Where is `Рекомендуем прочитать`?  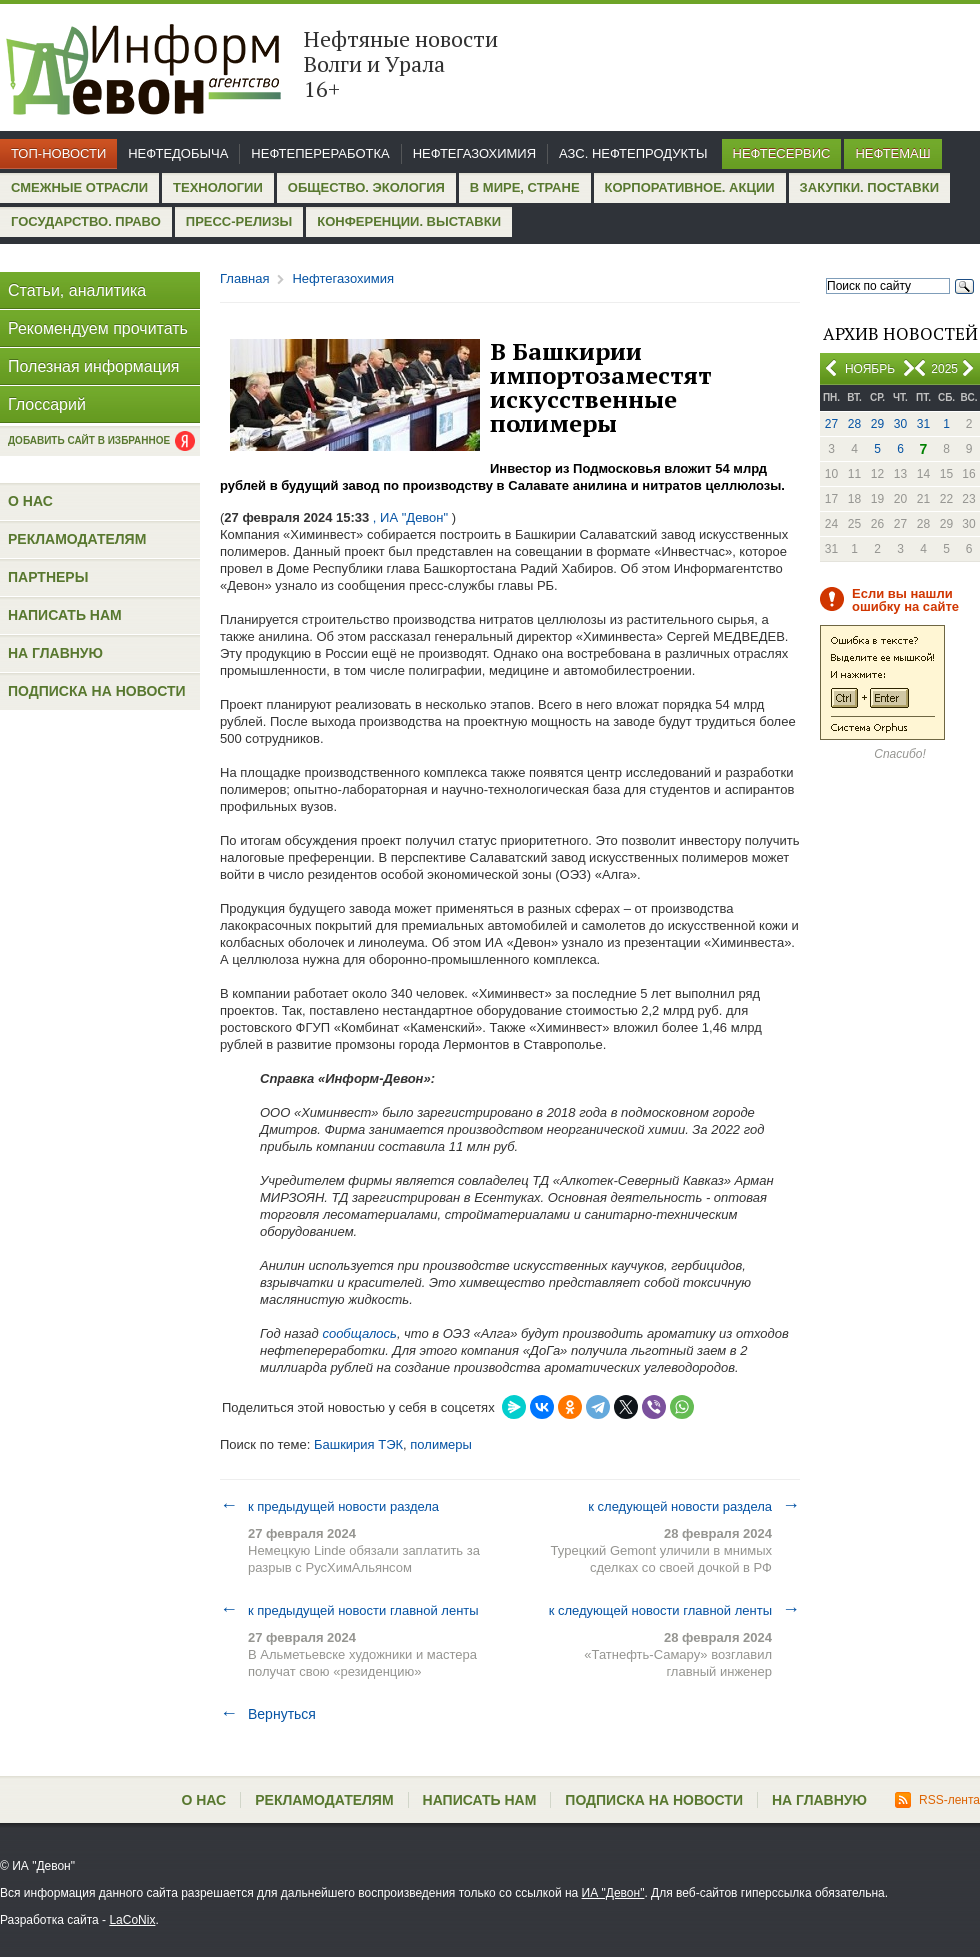 Рекомендуем прочитать is located at coordinates (98, 328).